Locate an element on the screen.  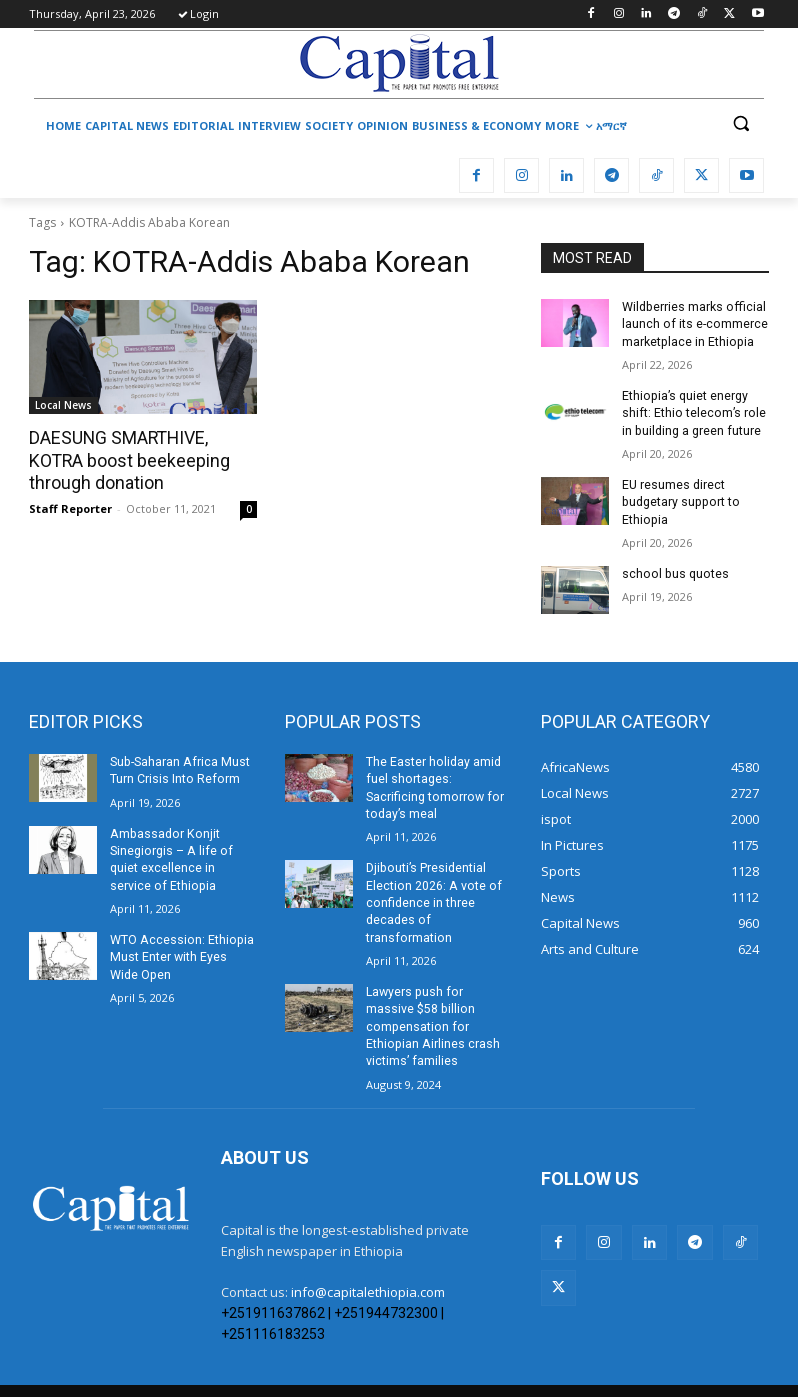
EU resumes direct budgetary support to Ethiopia is located at coordinates (678, 499).